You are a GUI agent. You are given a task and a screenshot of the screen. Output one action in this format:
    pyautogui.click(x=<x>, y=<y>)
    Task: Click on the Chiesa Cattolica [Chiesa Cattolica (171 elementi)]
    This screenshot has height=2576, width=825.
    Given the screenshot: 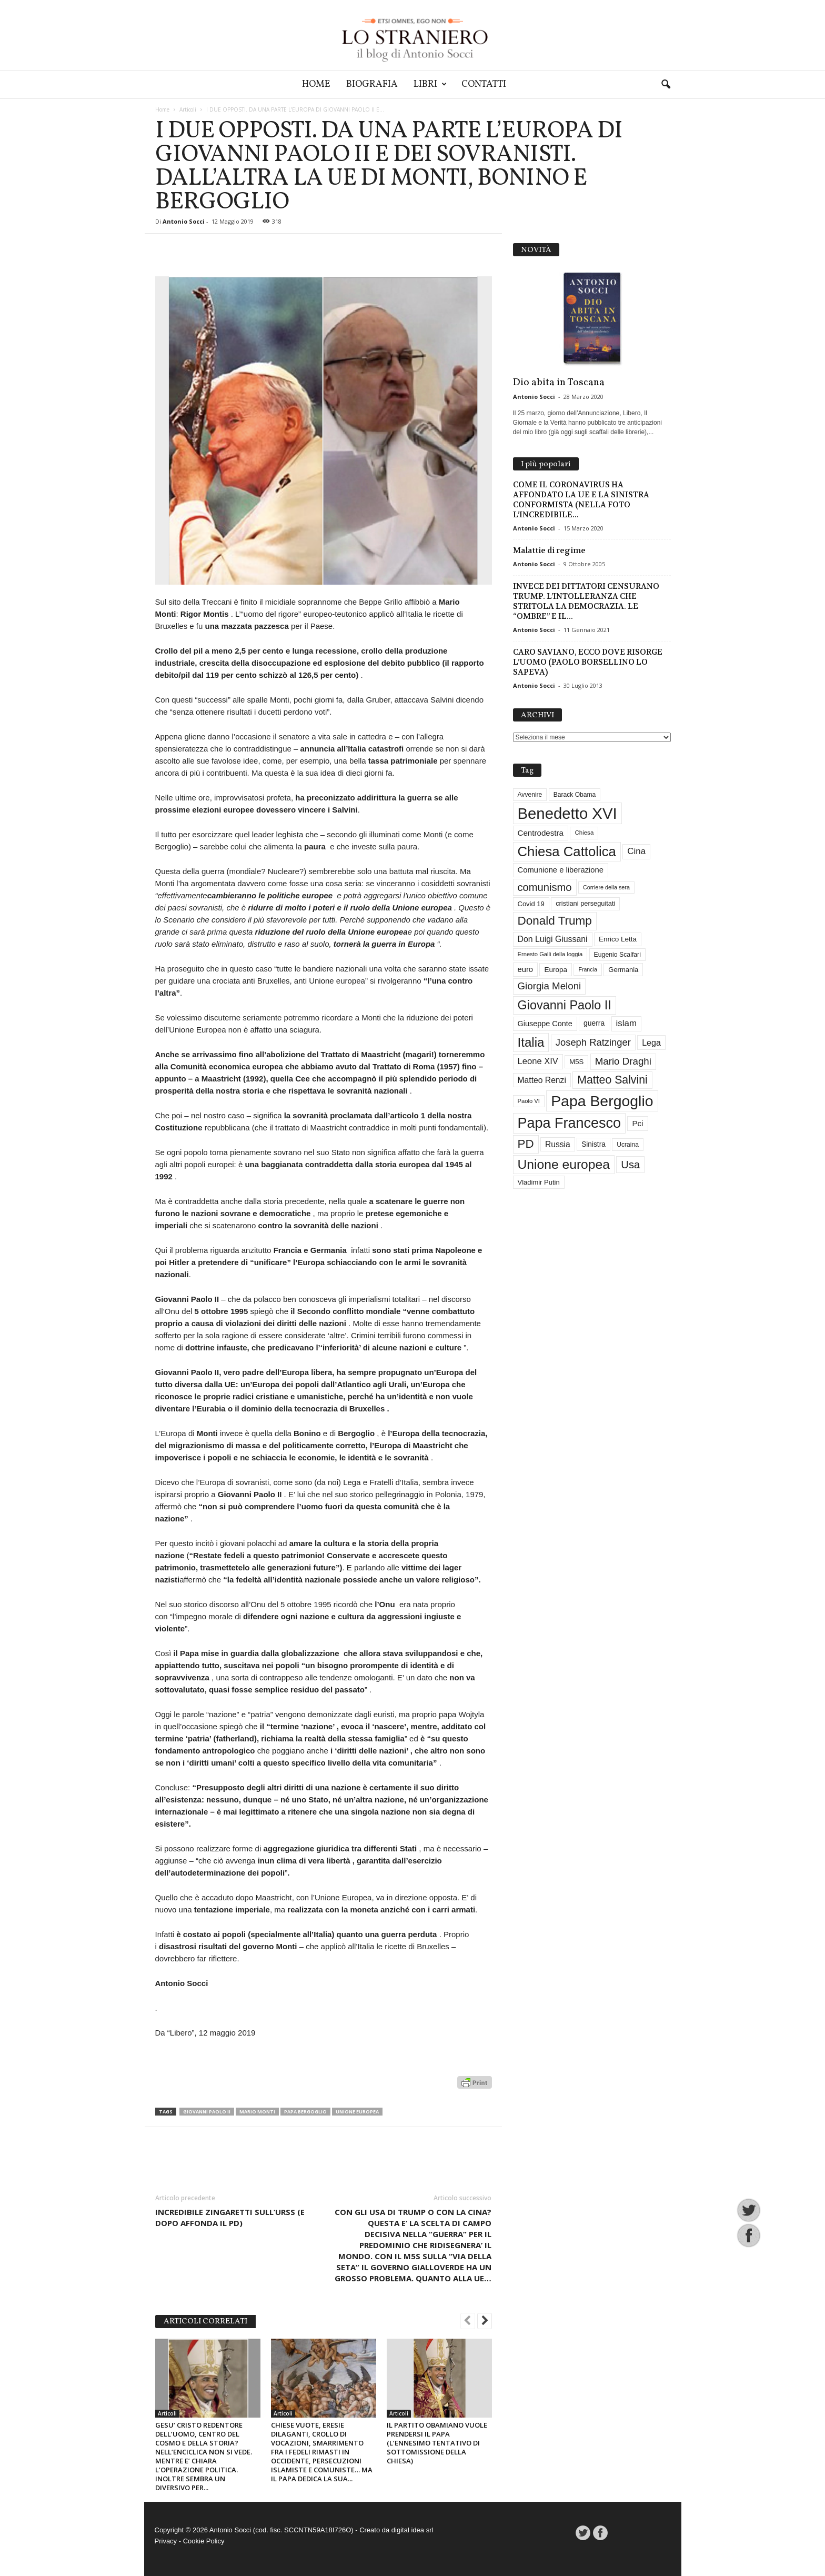 What is the action you would take?
    pyautogui.click(x=567, y=851)
    